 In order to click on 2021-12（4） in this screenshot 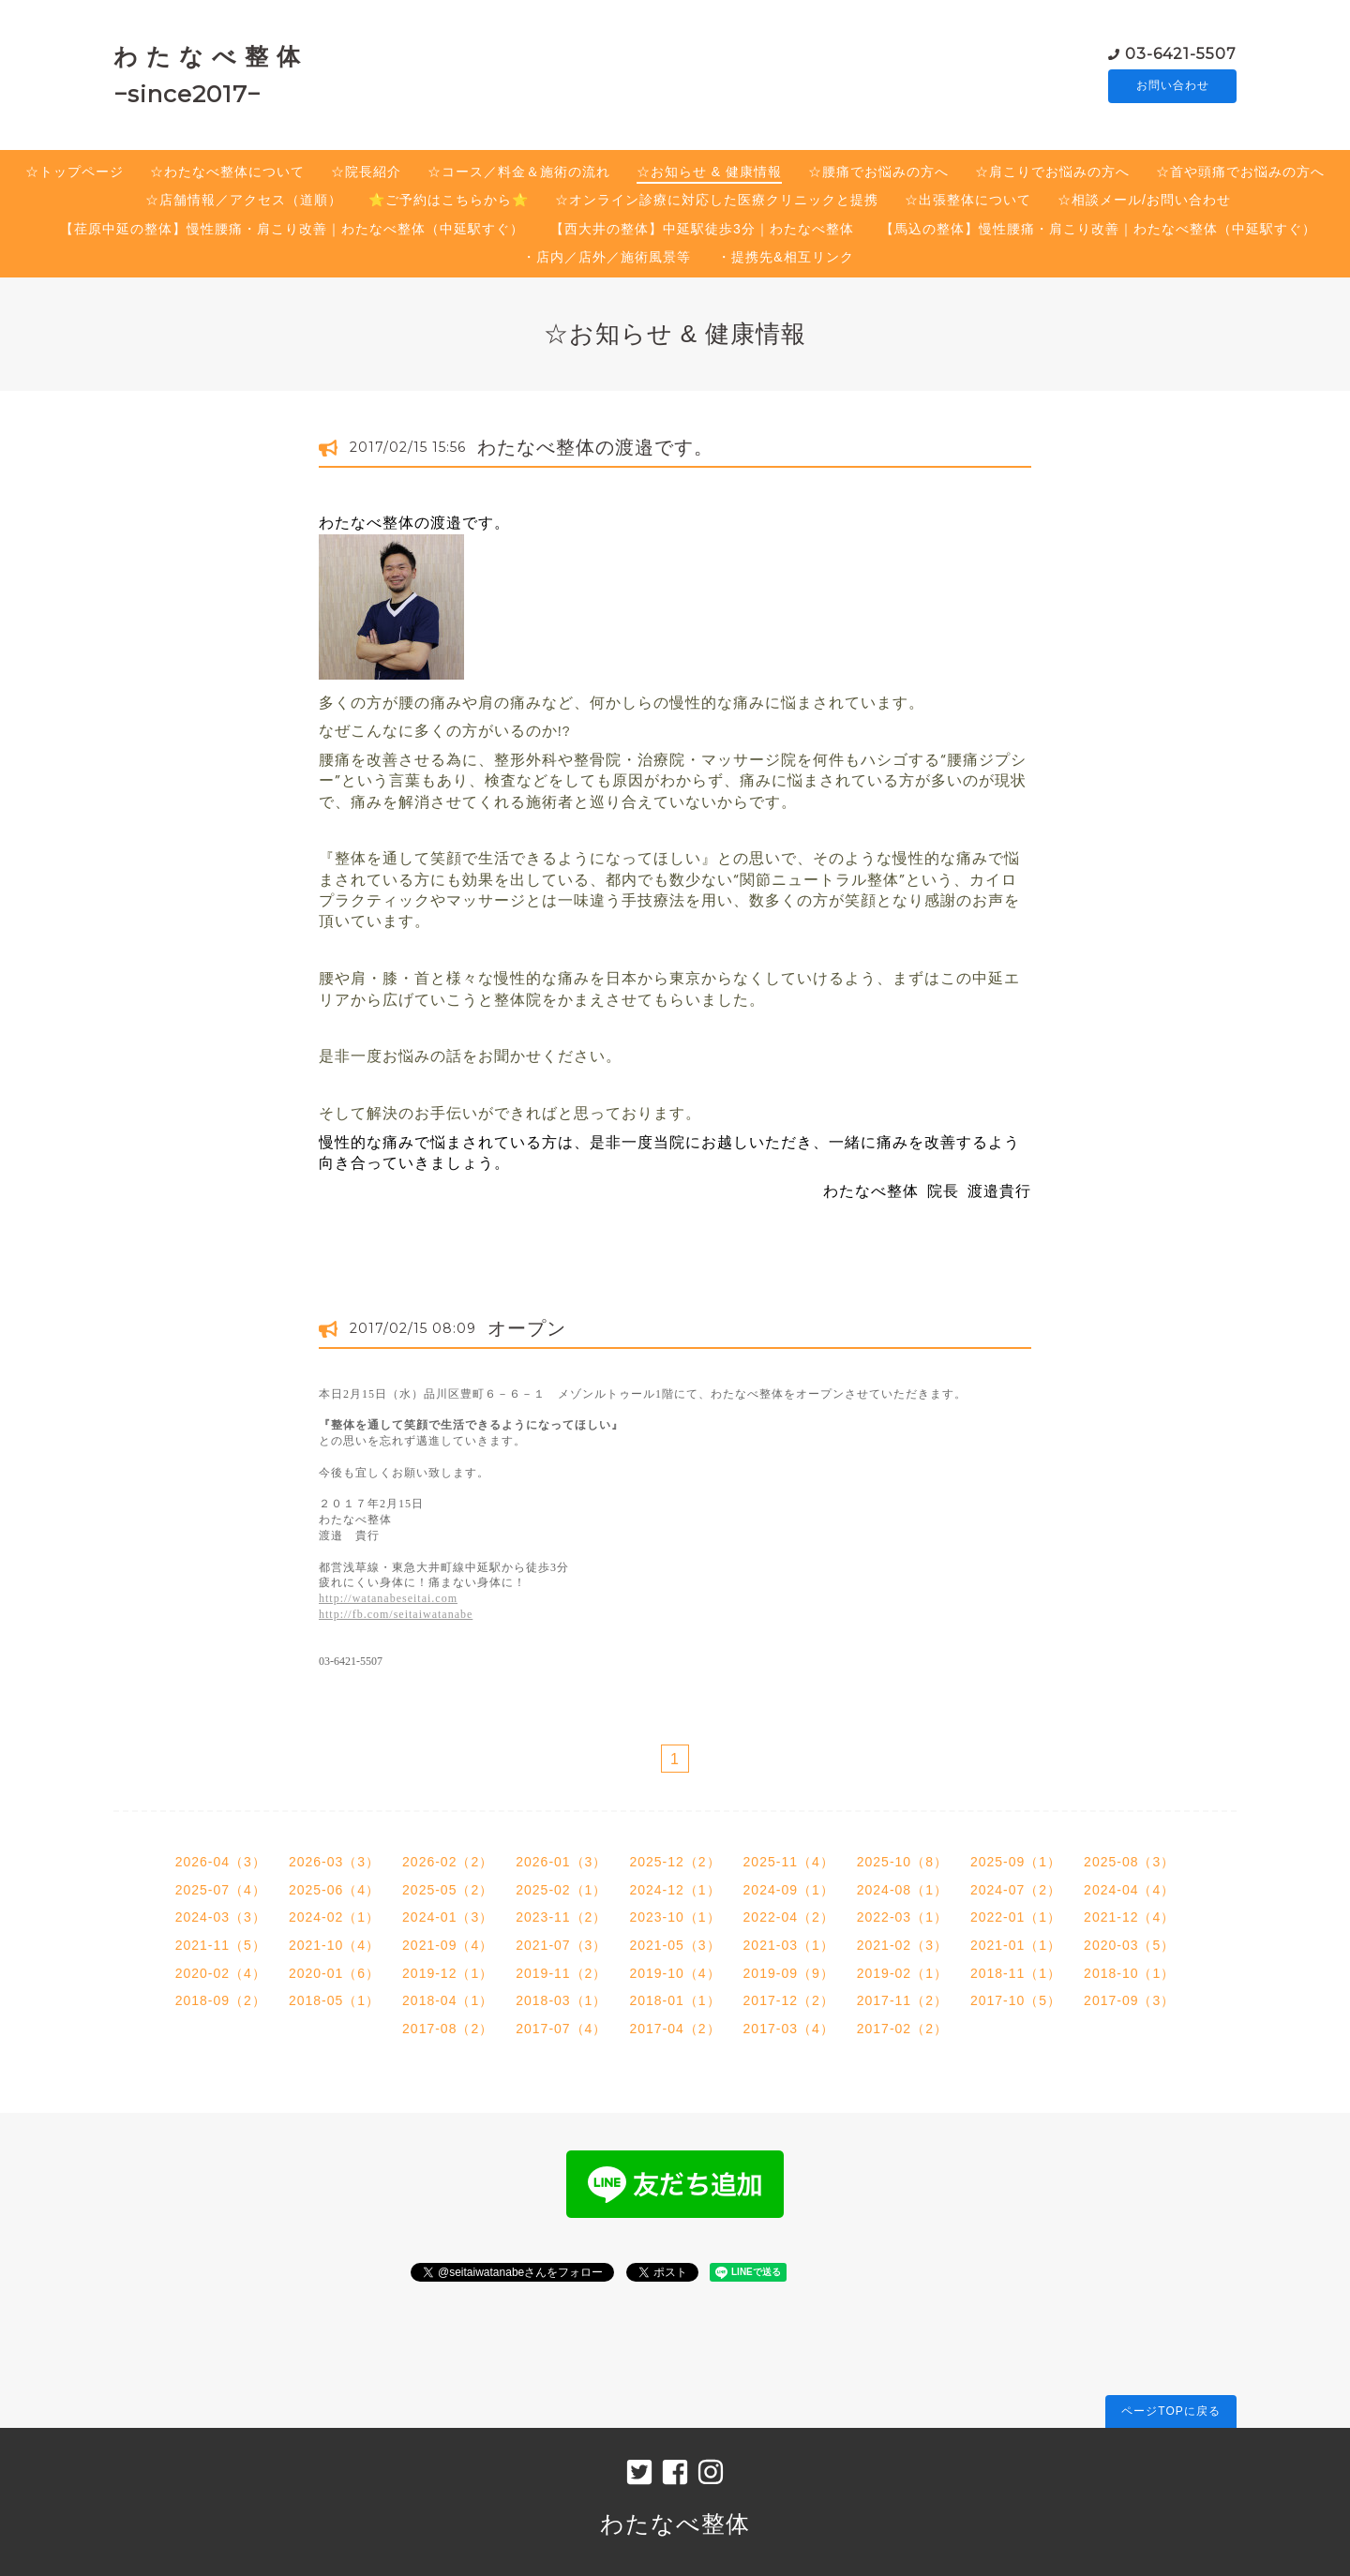, I will do `click(1129, 1917)`.